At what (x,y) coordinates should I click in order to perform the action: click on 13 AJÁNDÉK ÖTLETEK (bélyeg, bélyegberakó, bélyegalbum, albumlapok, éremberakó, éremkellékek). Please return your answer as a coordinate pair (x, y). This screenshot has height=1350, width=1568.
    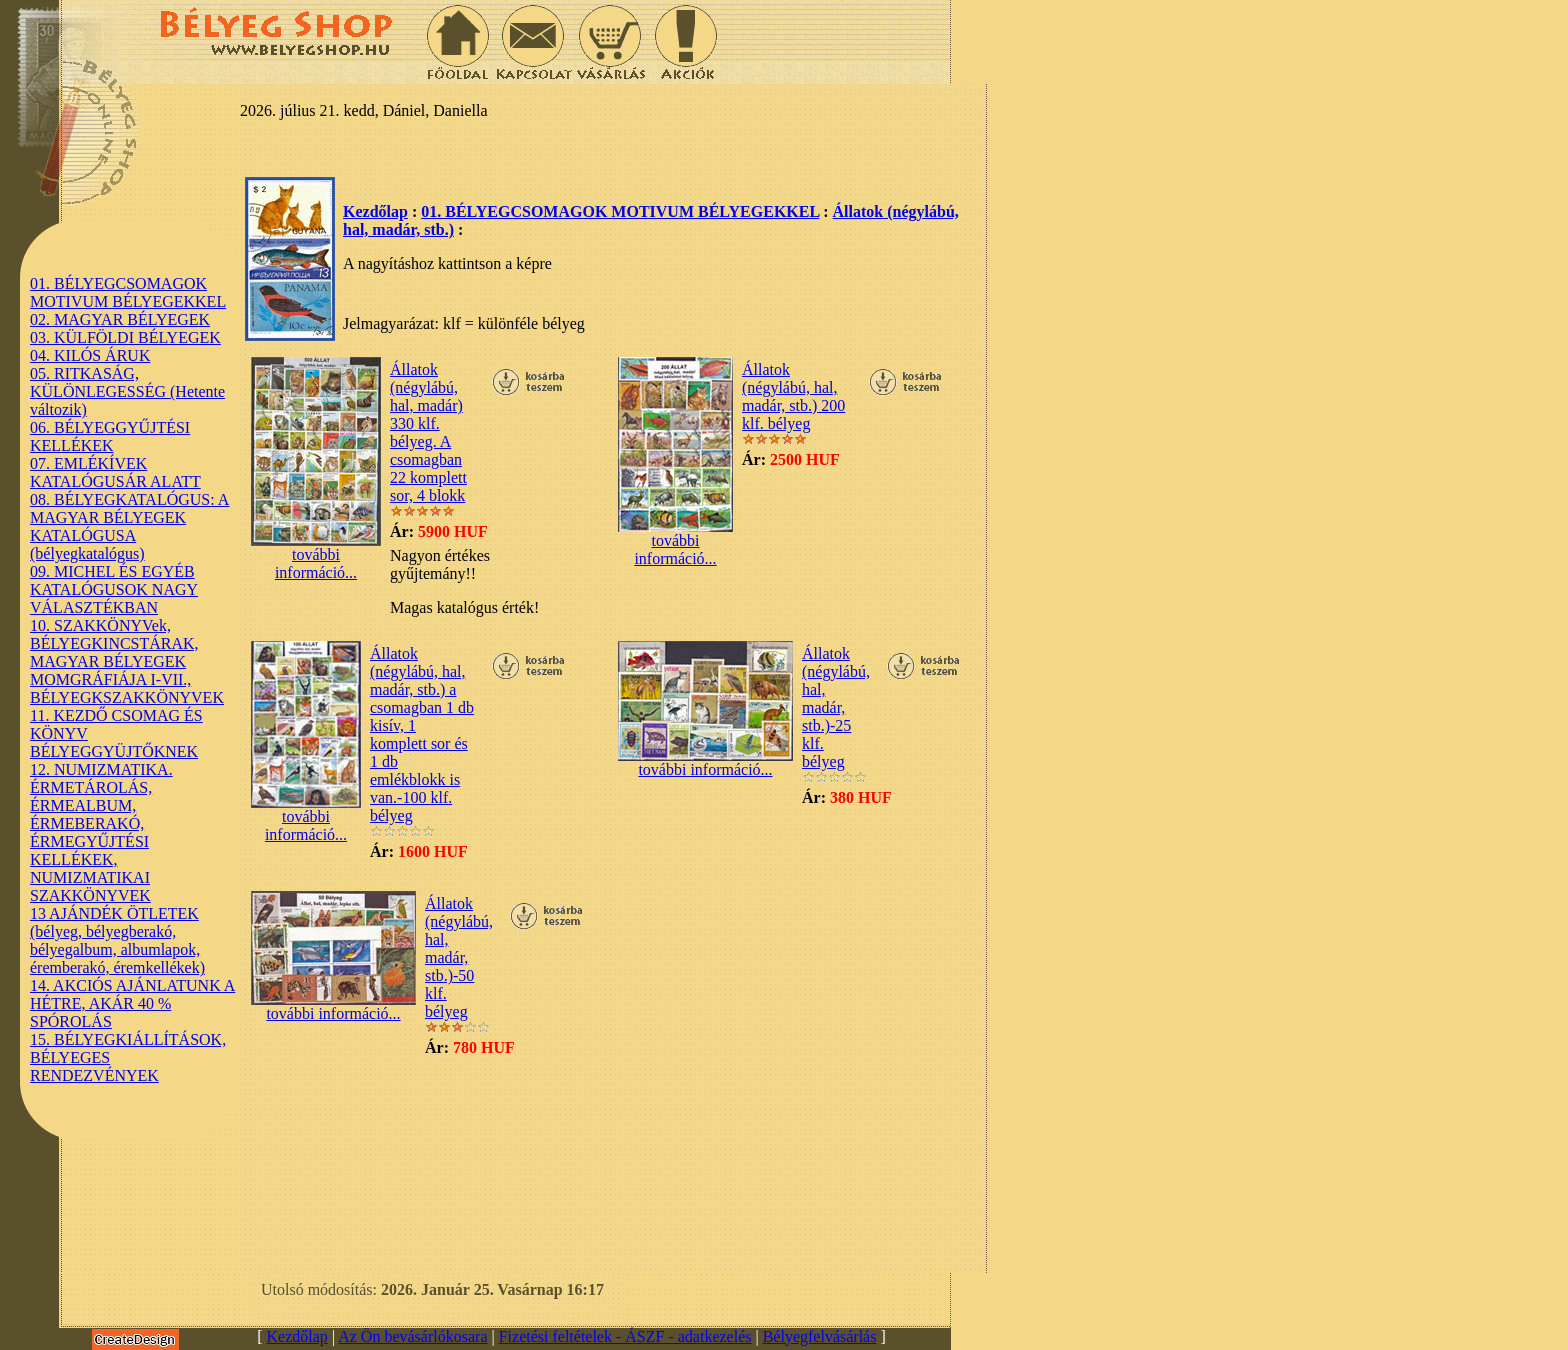
    Looking at the image, I should click on (117, 940).